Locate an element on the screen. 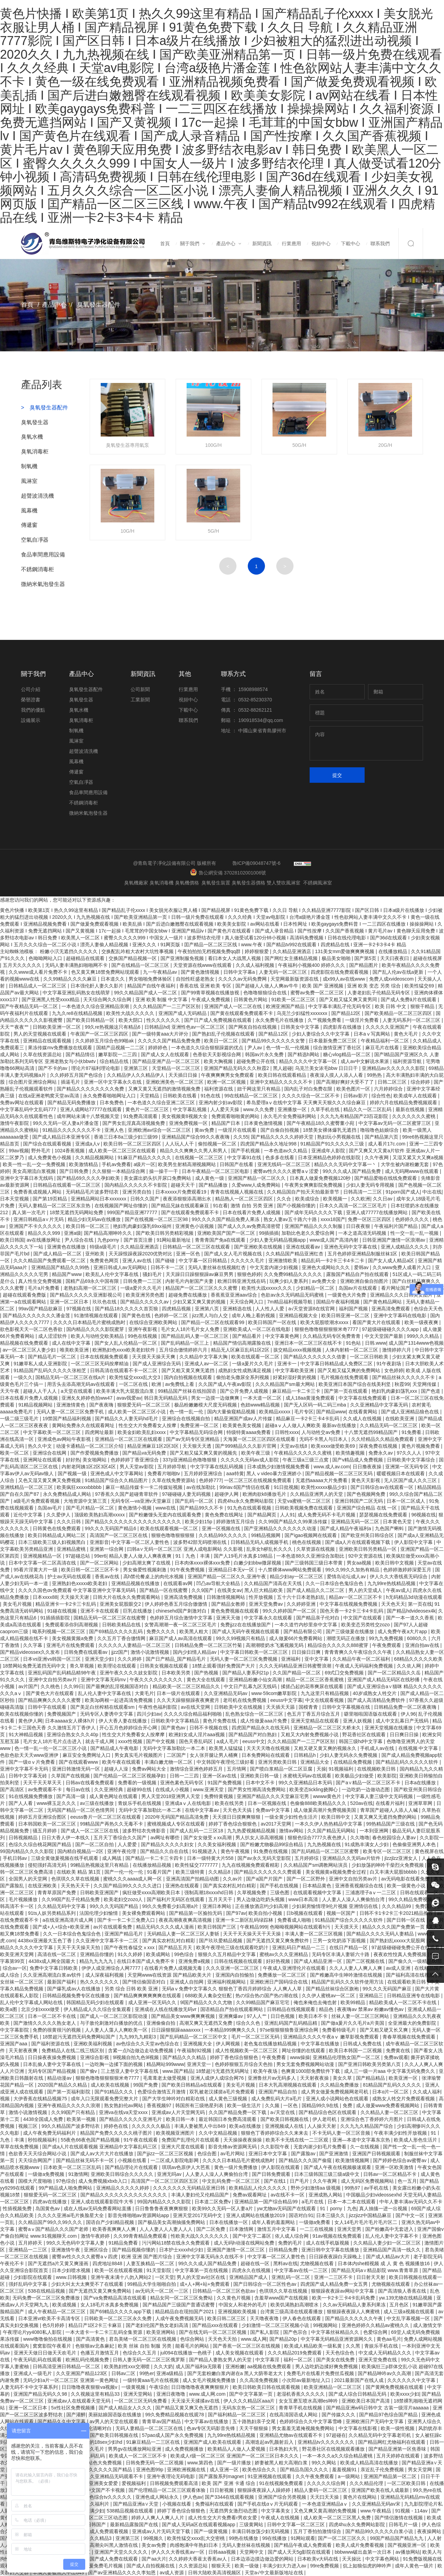 The width and height of the screenshot is (444, 2576). 95看片淫黄大片一级 is located at coordinates (35, 1569).